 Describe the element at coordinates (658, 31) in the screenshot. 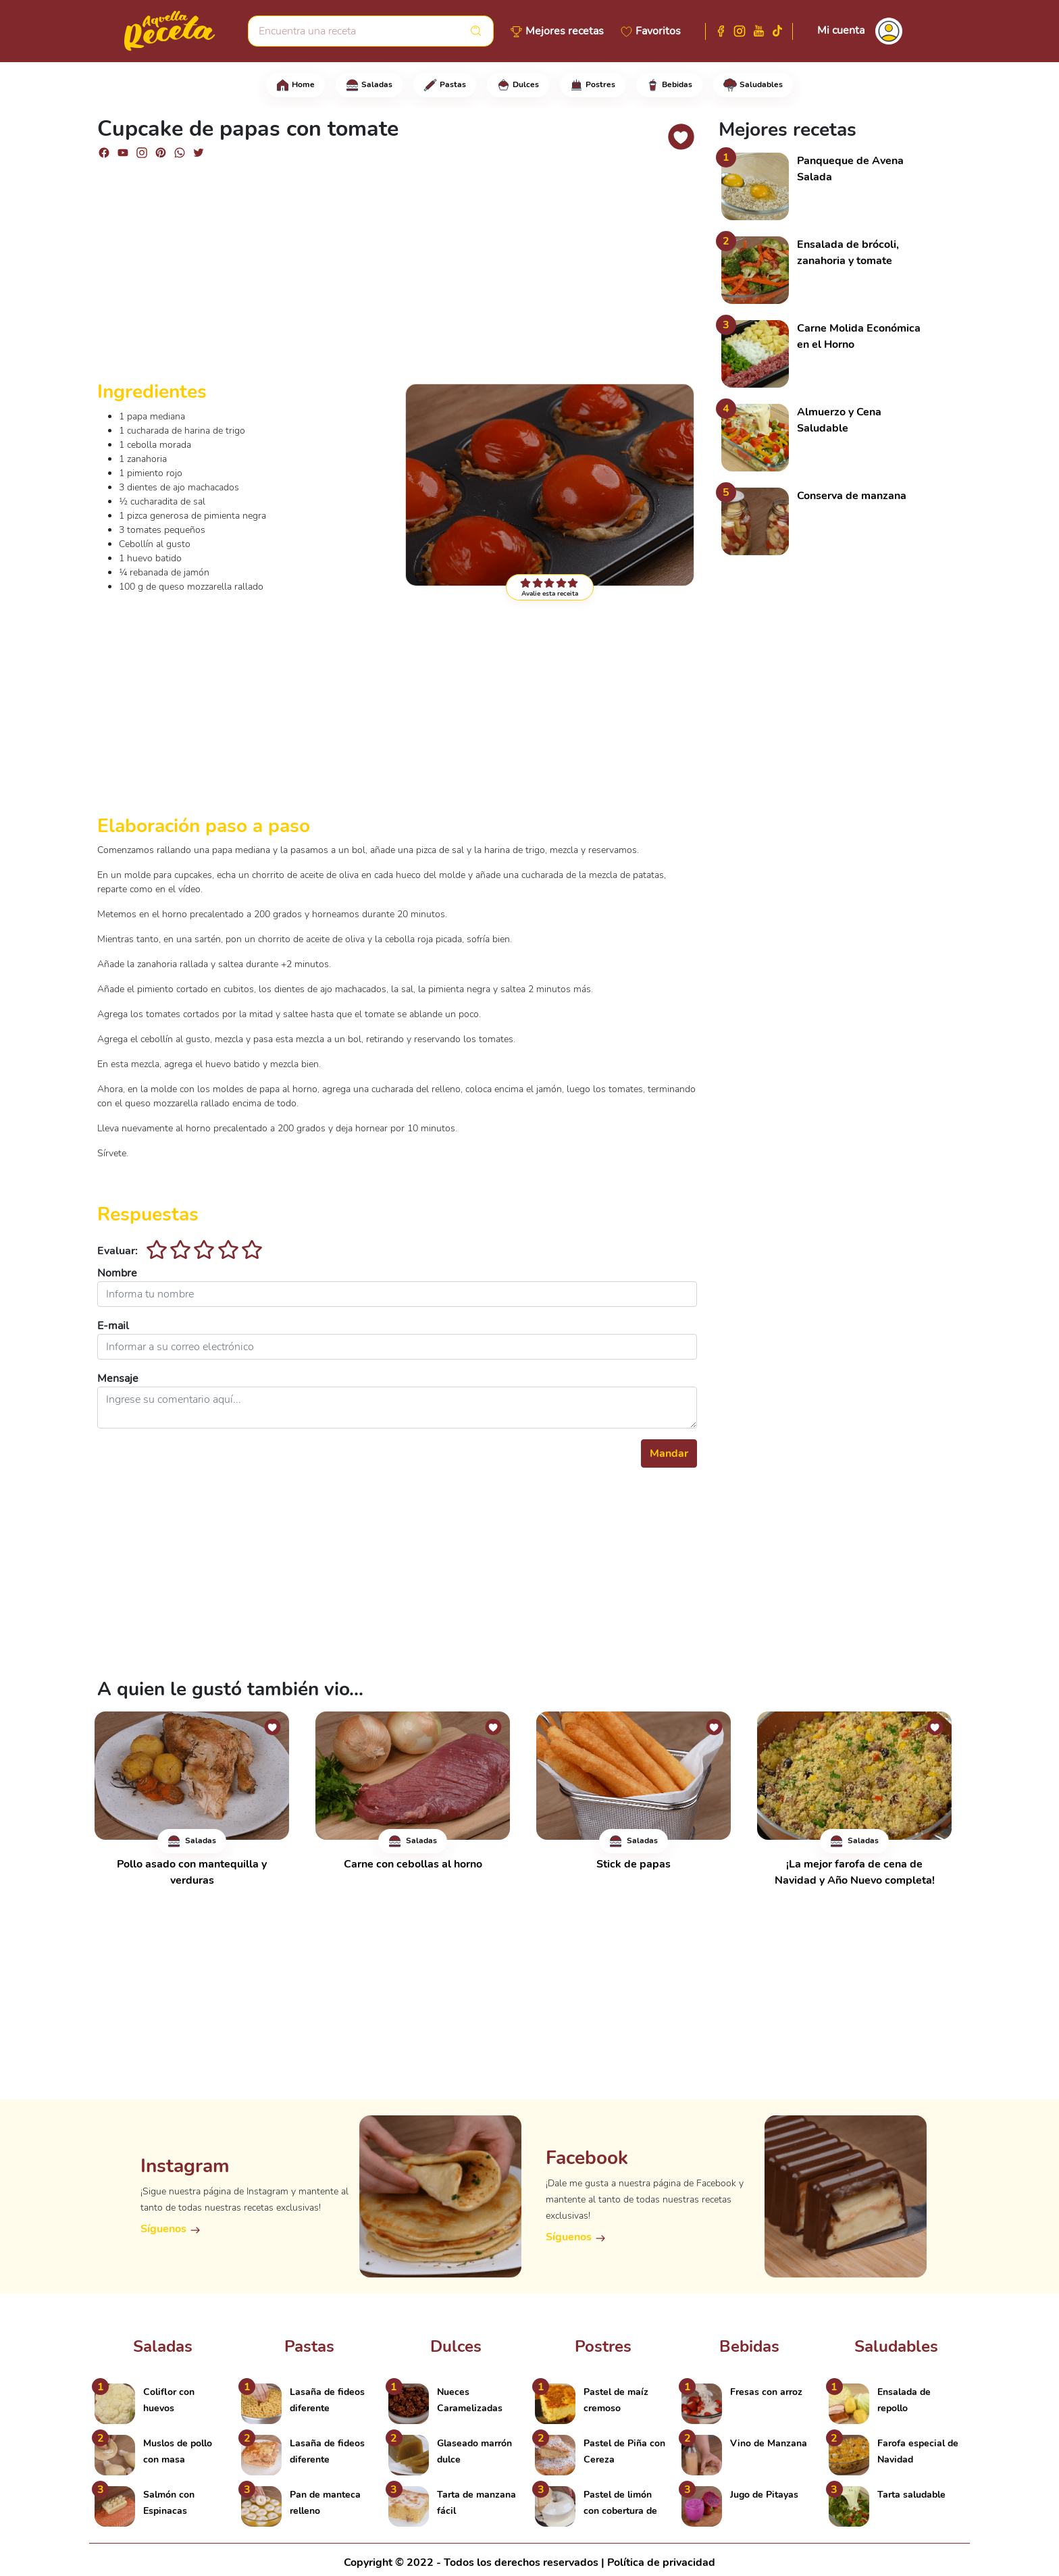

I see `Favoritos` at that location.